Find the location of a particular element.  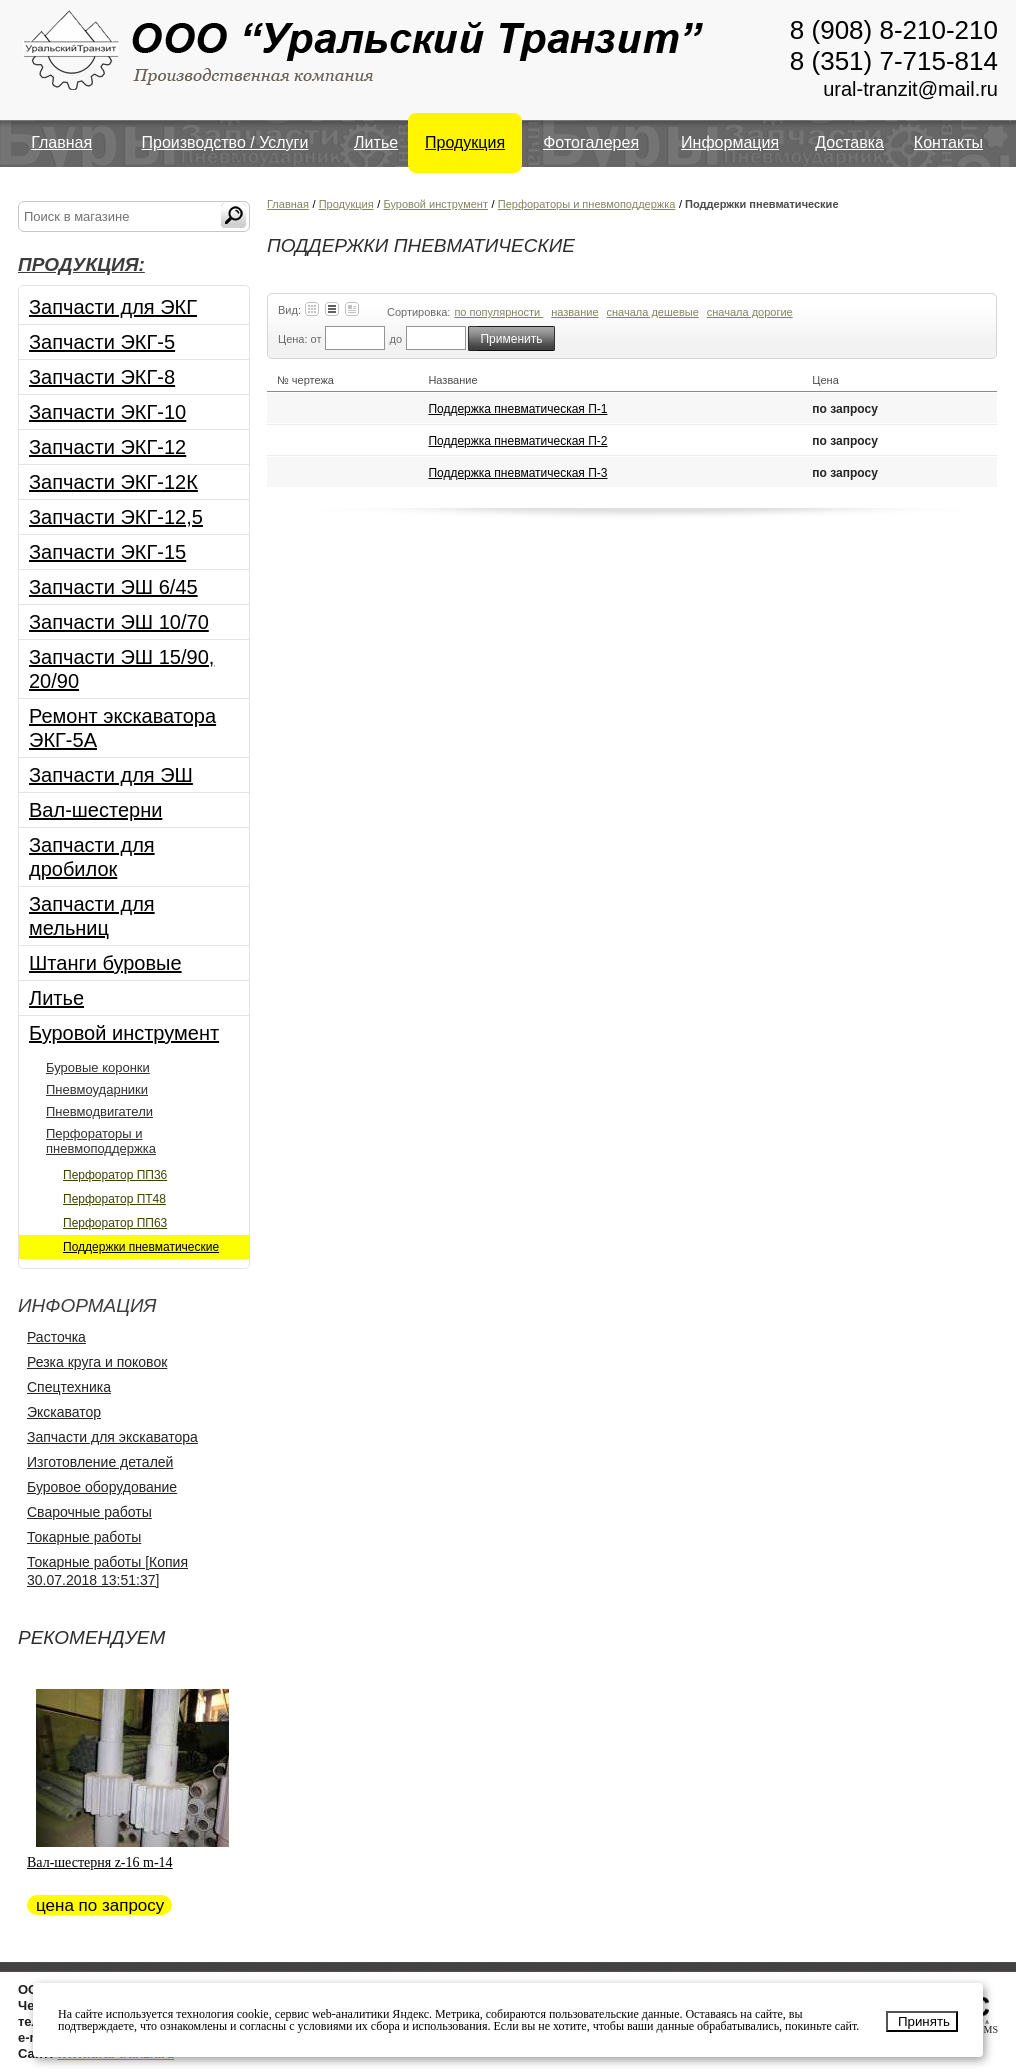

Литье is located at coordinates (376, 142).